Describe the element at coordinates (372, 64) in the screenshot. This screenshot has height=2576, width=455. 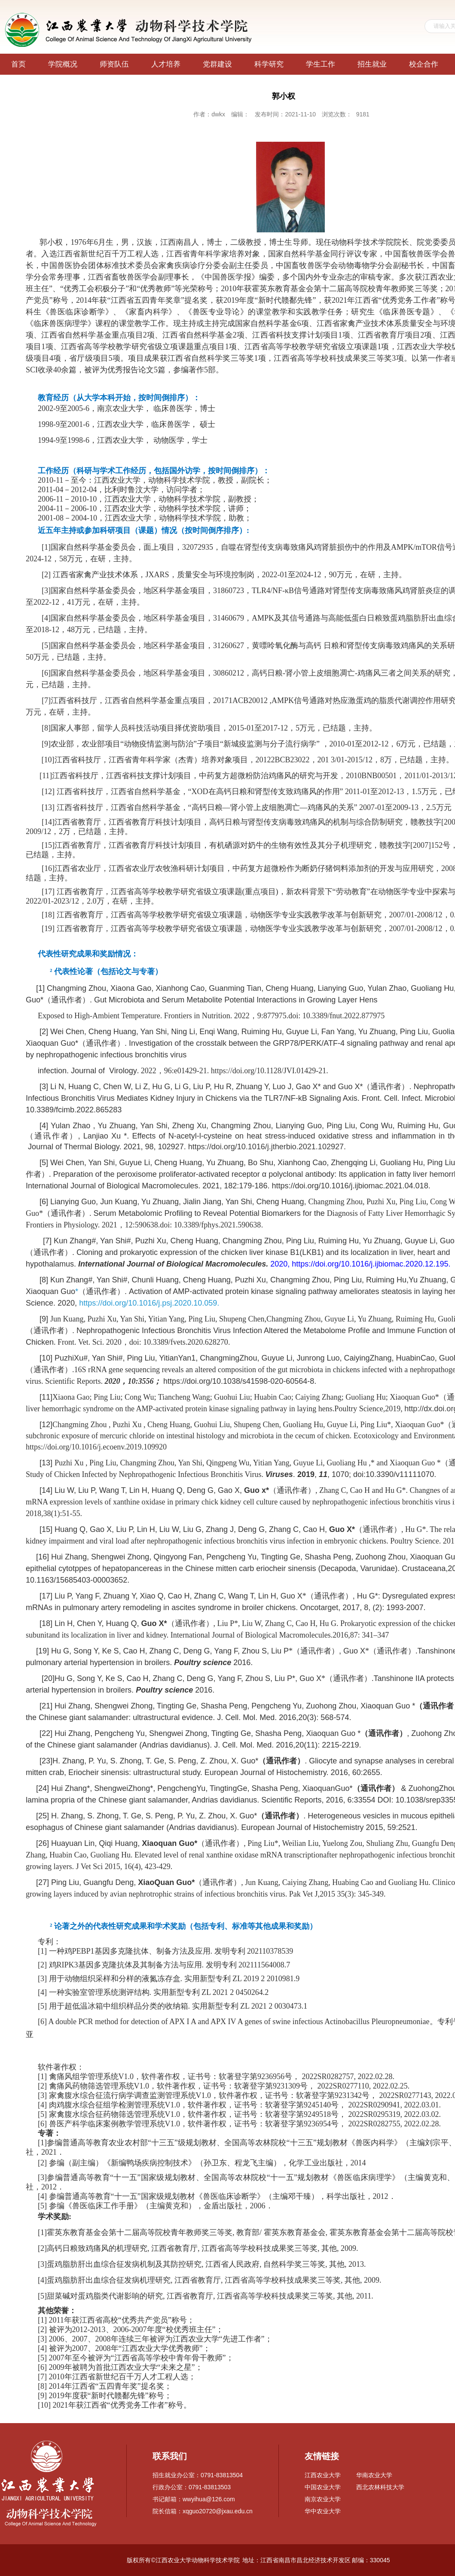
I see `招生就业` at that location.